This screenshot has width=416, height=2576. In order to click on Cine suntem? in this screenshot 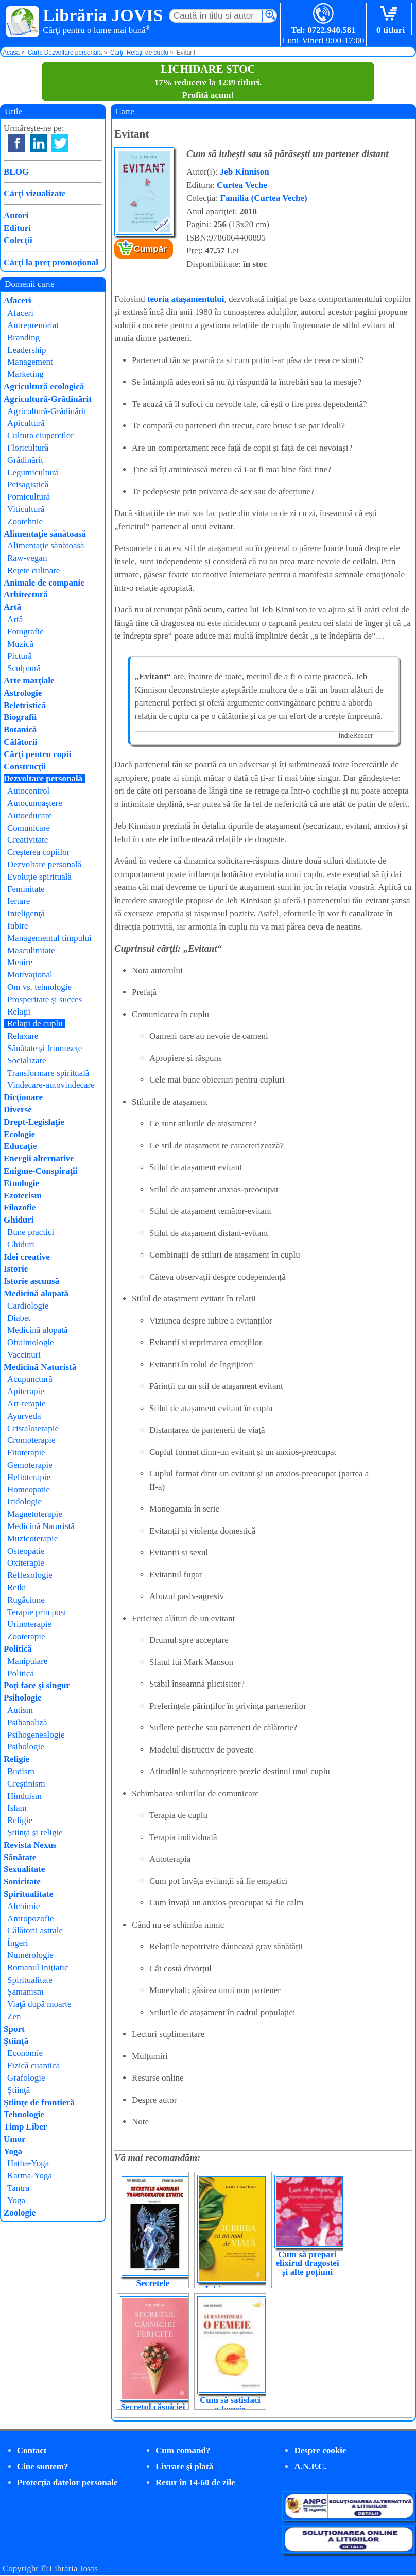, I will do `click(42, 2466)`.